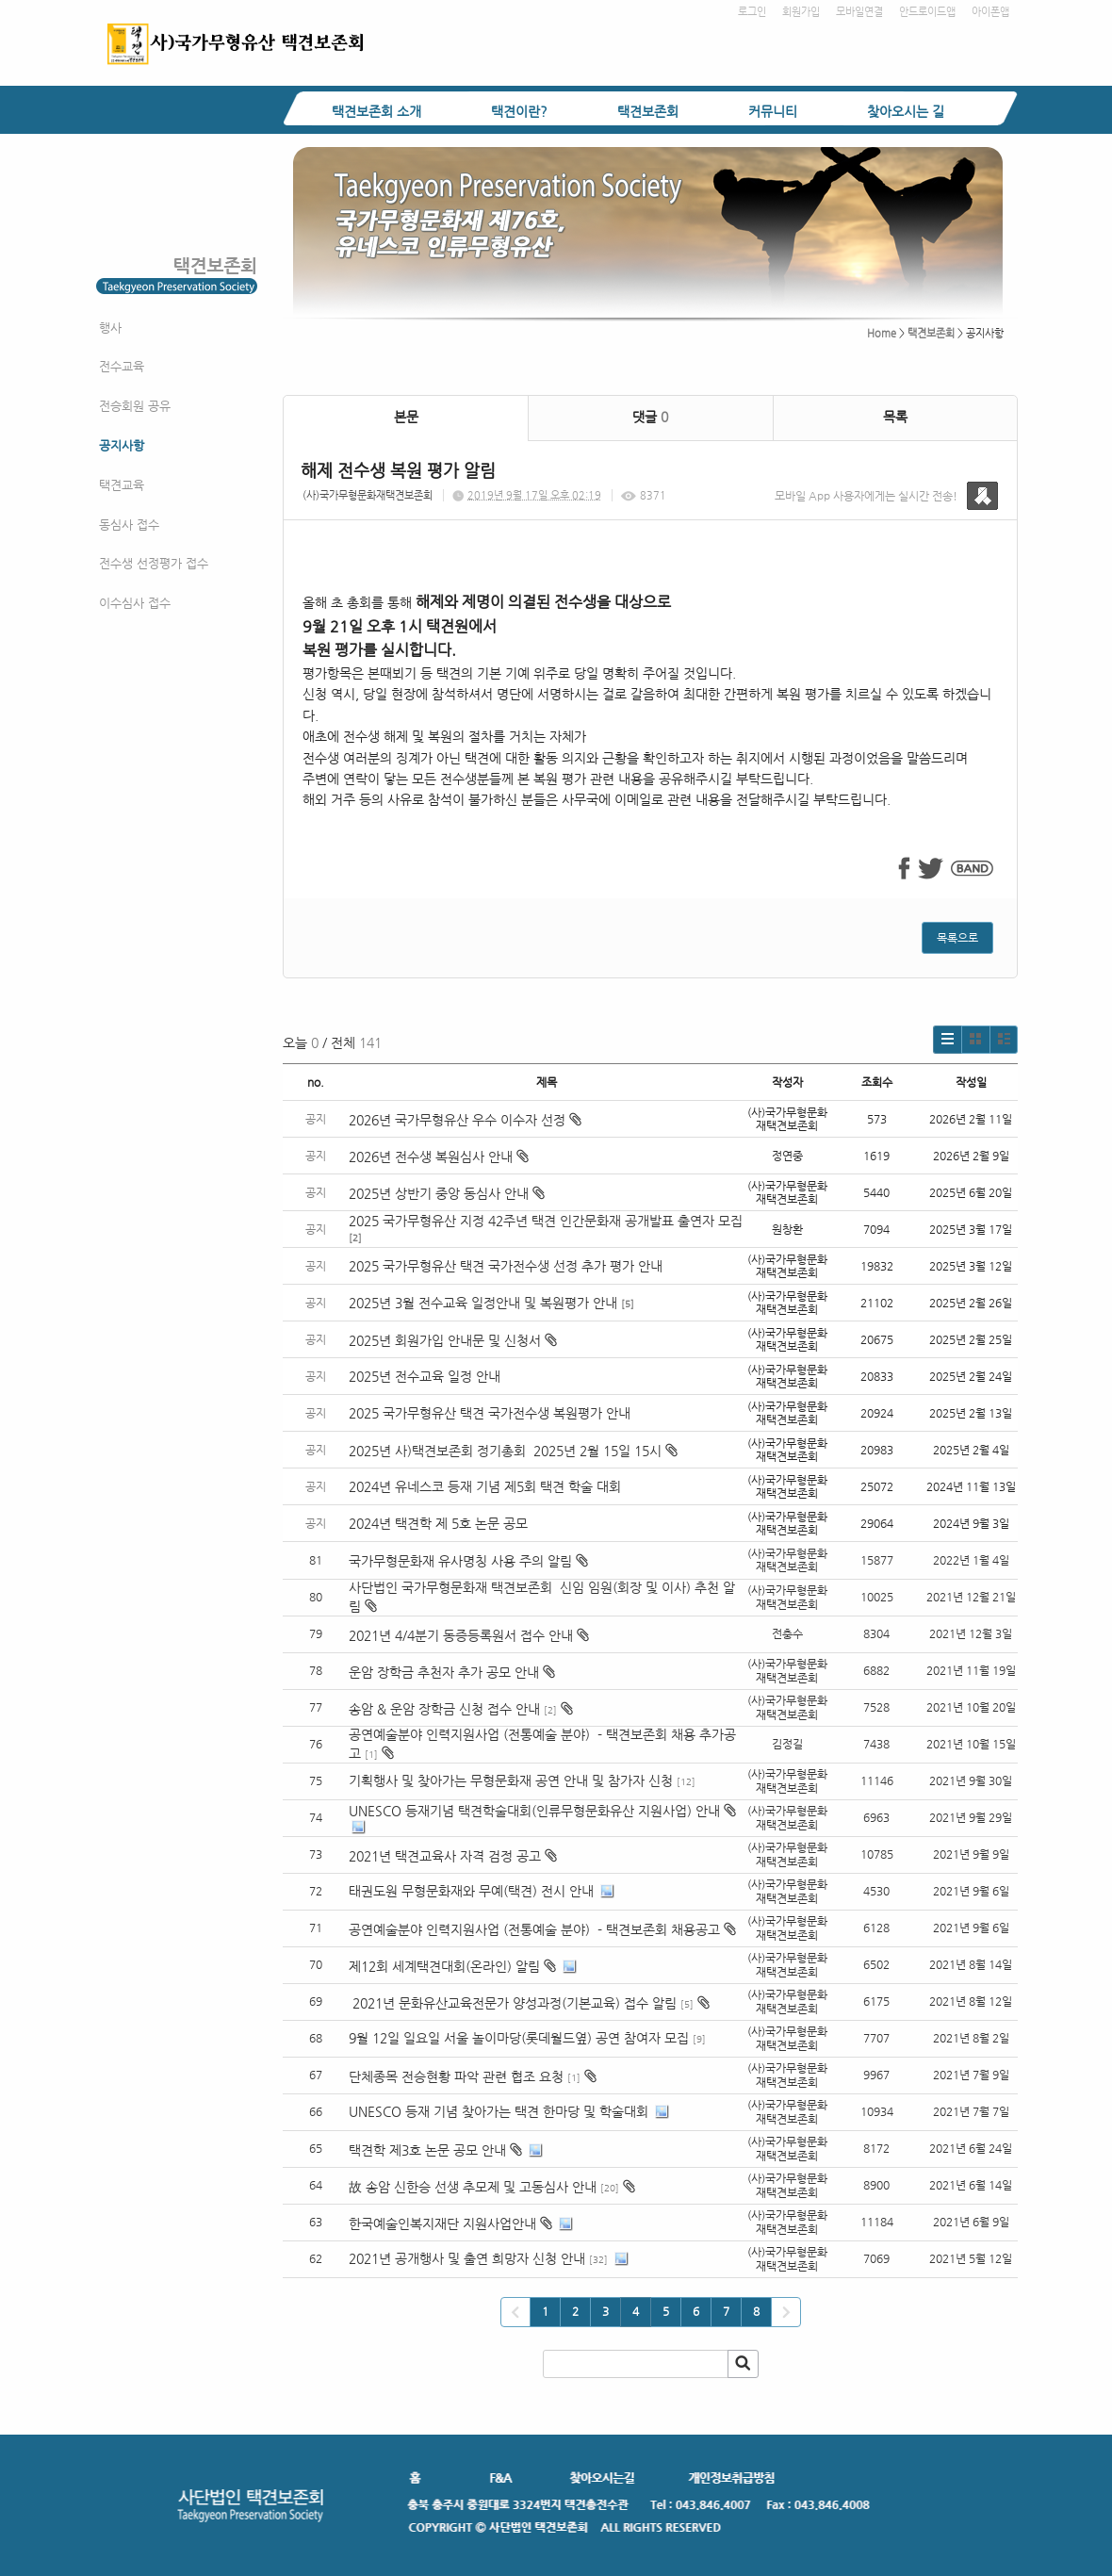  What do you see at coordinates (439, 1156) in the screenshot?
I see `2026년 전수생 복원심사 안내` at bounding box center [439, 1156].